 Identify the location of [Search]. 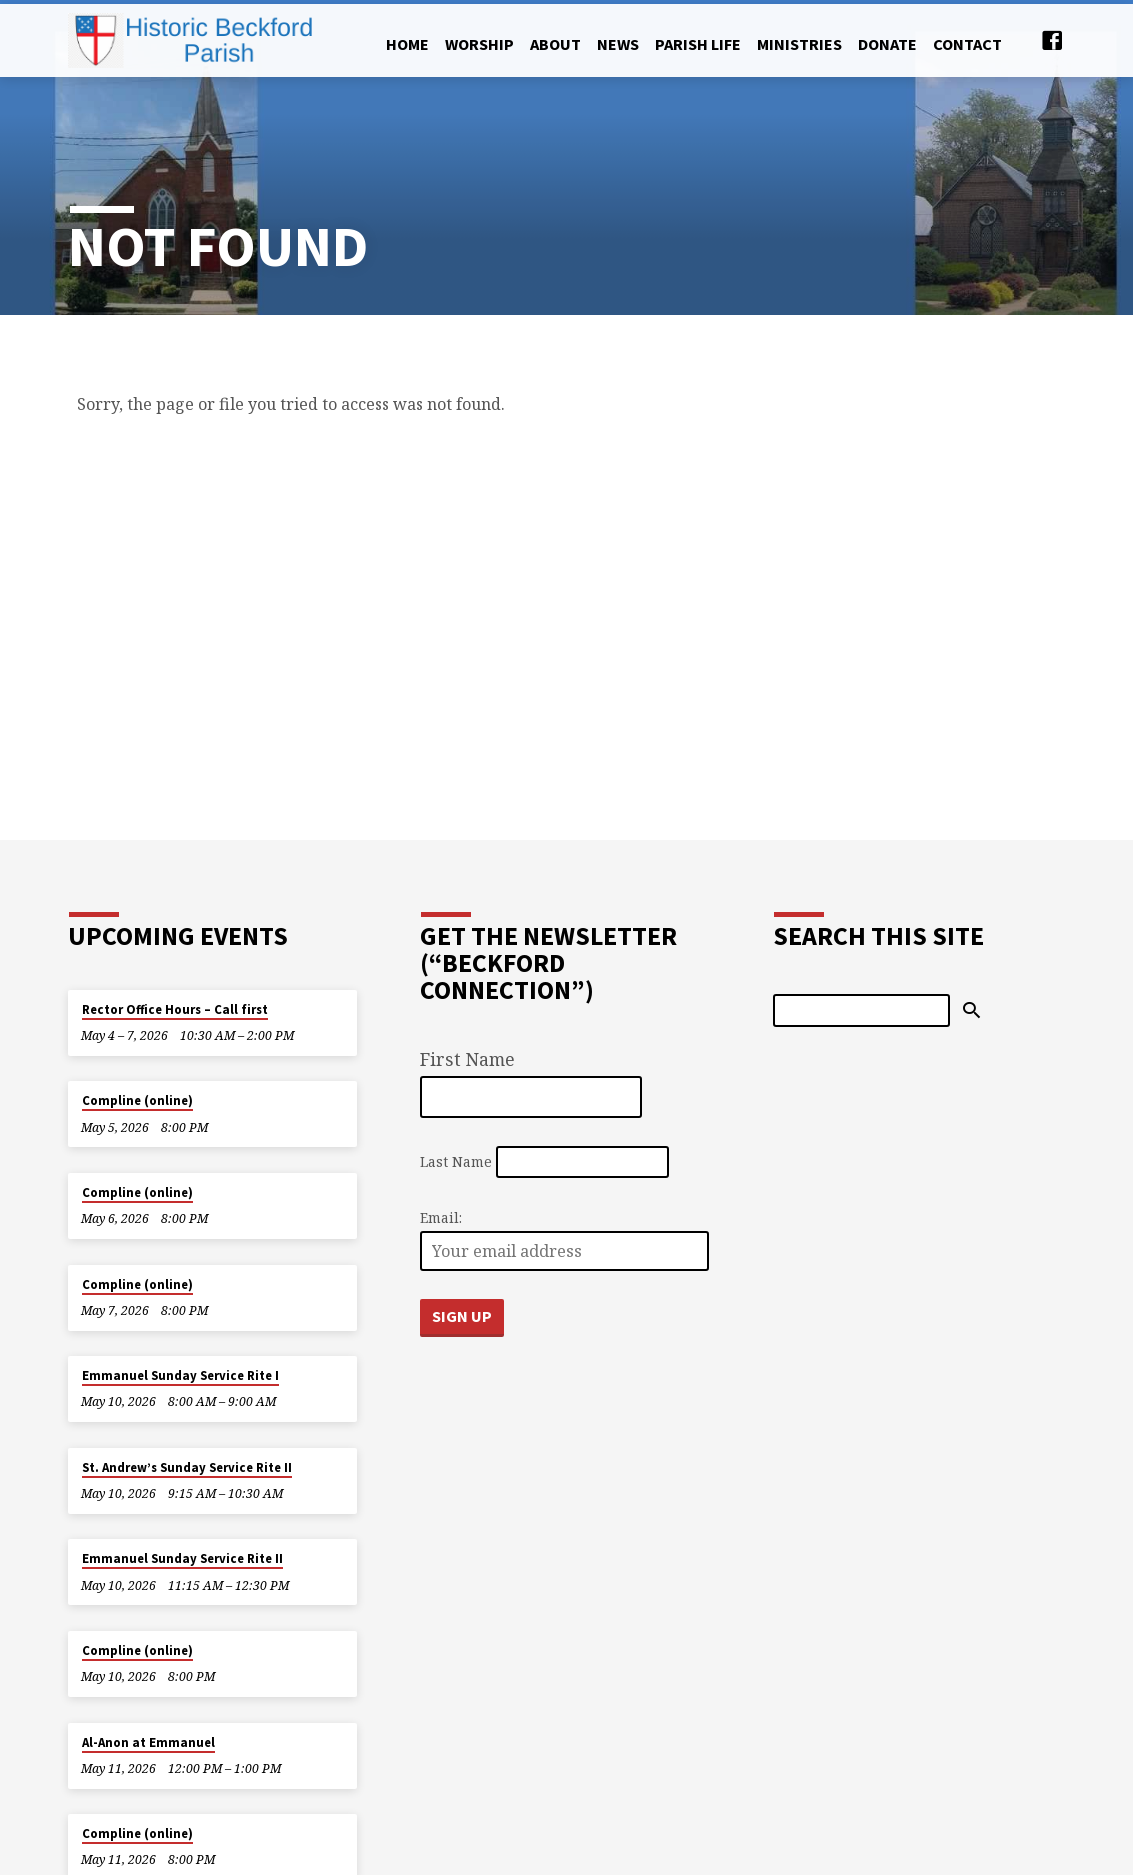
(862, 1010).